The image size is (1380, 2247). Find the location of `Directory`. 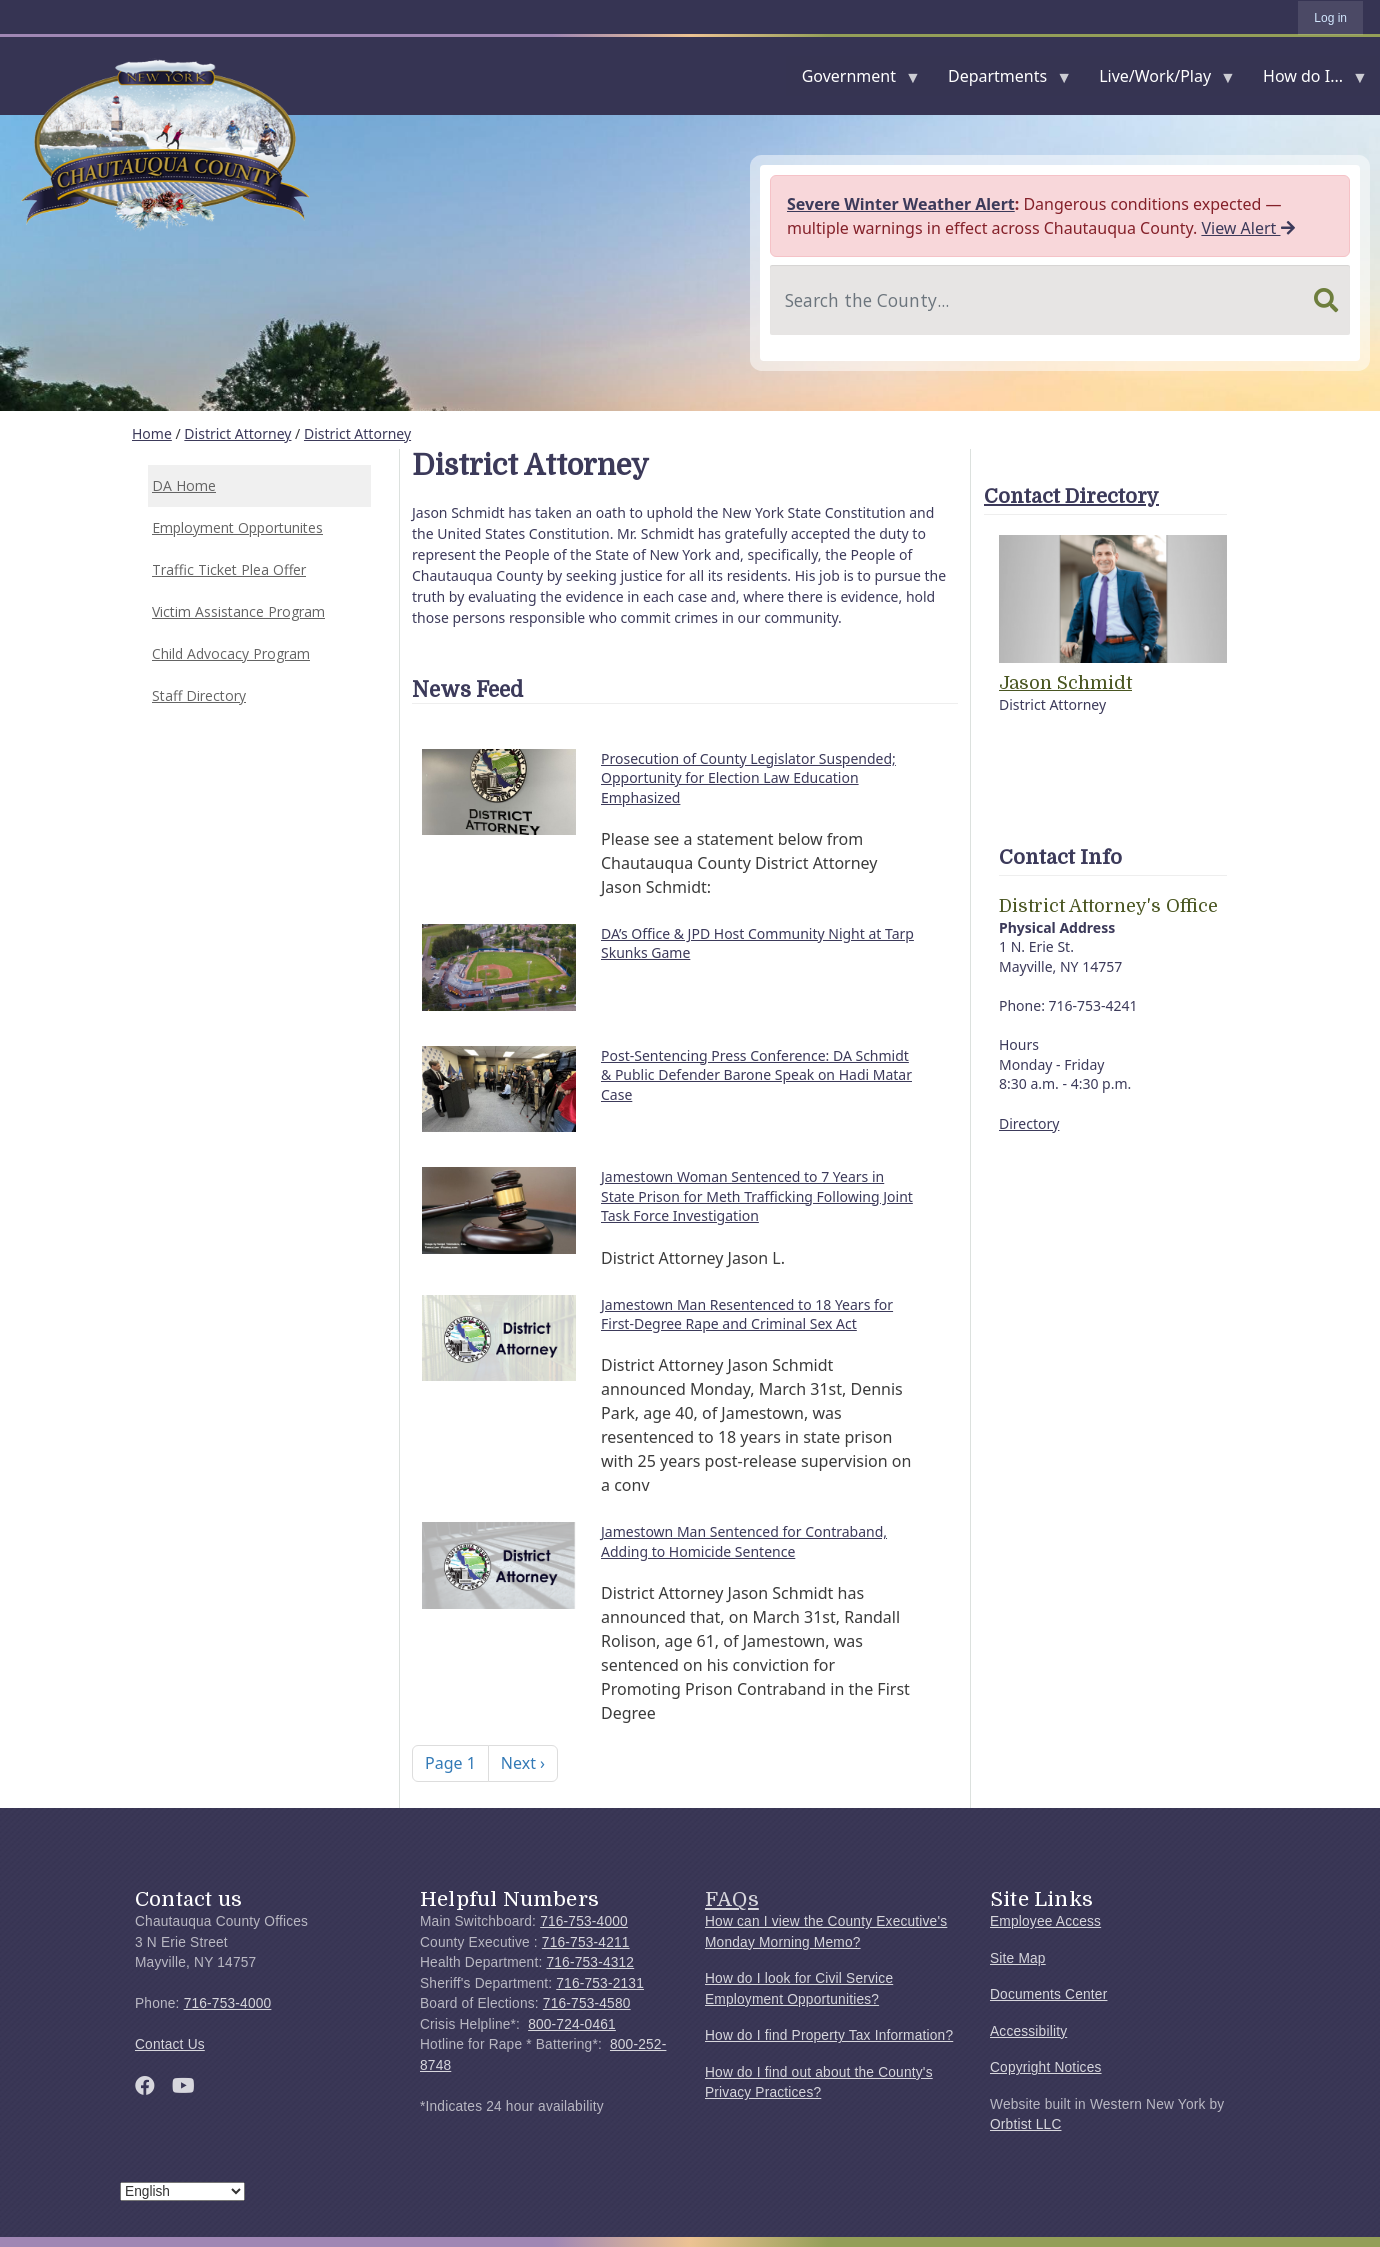

Directory is located at coordinates (1029, 1123).